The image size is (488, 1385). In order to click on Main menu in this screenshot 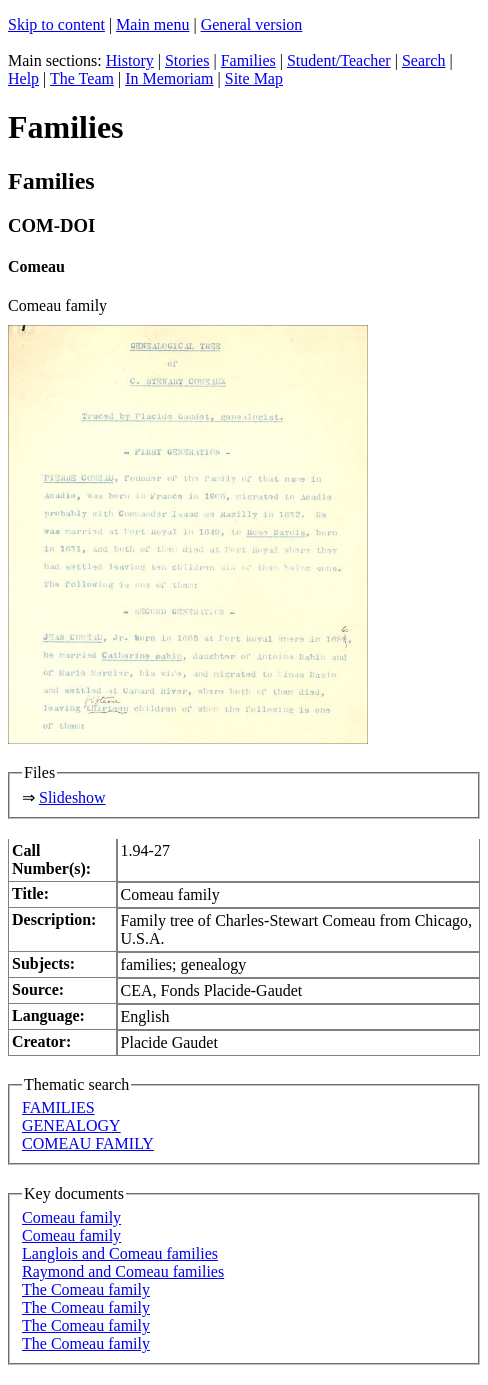, I will do `click(152, 24)`.